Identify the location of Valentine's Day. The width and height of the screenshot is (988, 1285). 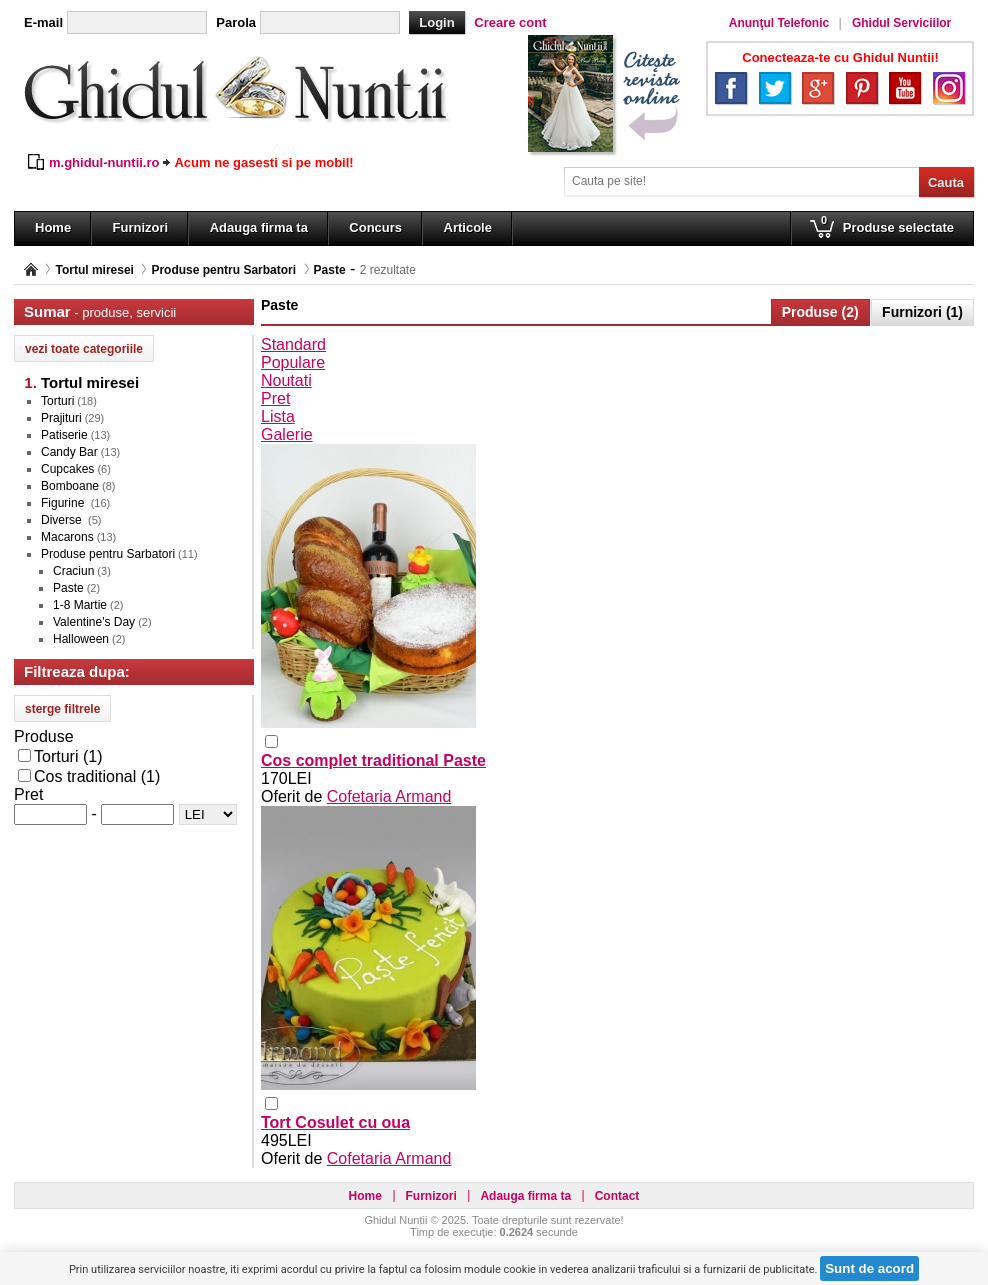
(94, 622).